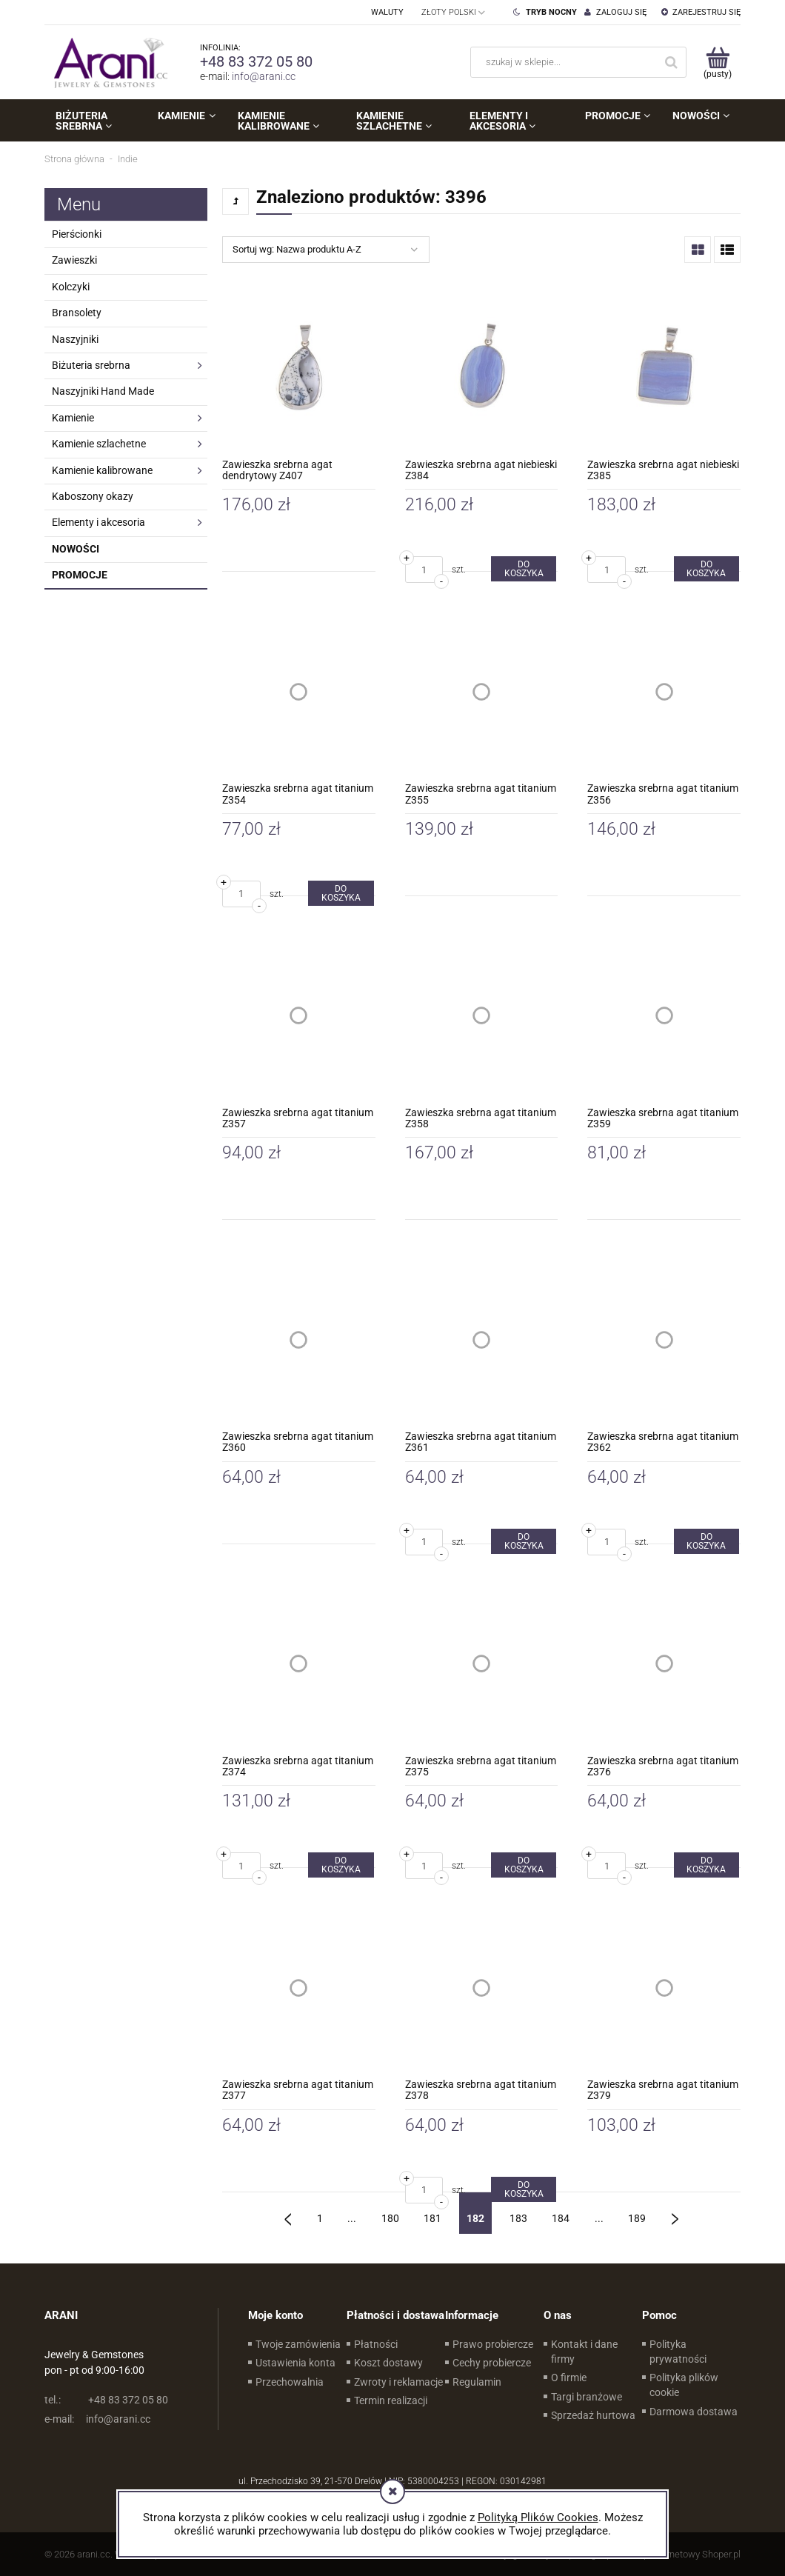 Image resolution: width=785 pixels, height=2576 pixels. What do you see at coordinates (298, 691) in the screenshot?
I see `[Przejdź do produktu Zawieszka srebrna agat titanium Z354]` at bounding box center [298, 691].